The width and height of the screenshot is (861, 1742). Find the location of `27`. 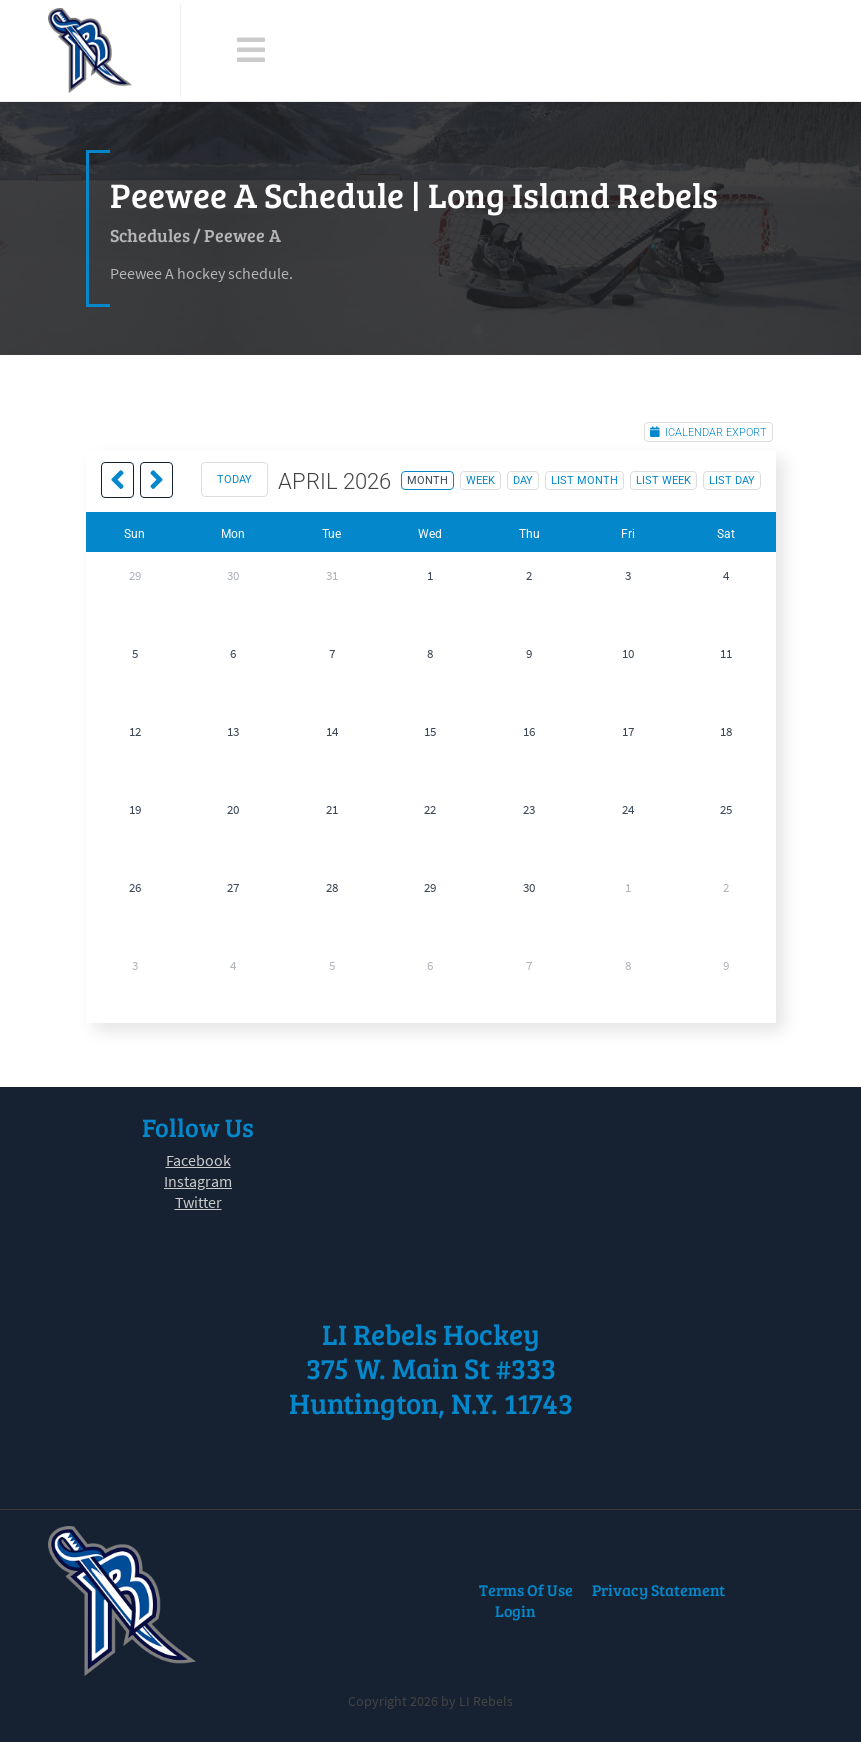

27 is located at coordinates (233, 887).